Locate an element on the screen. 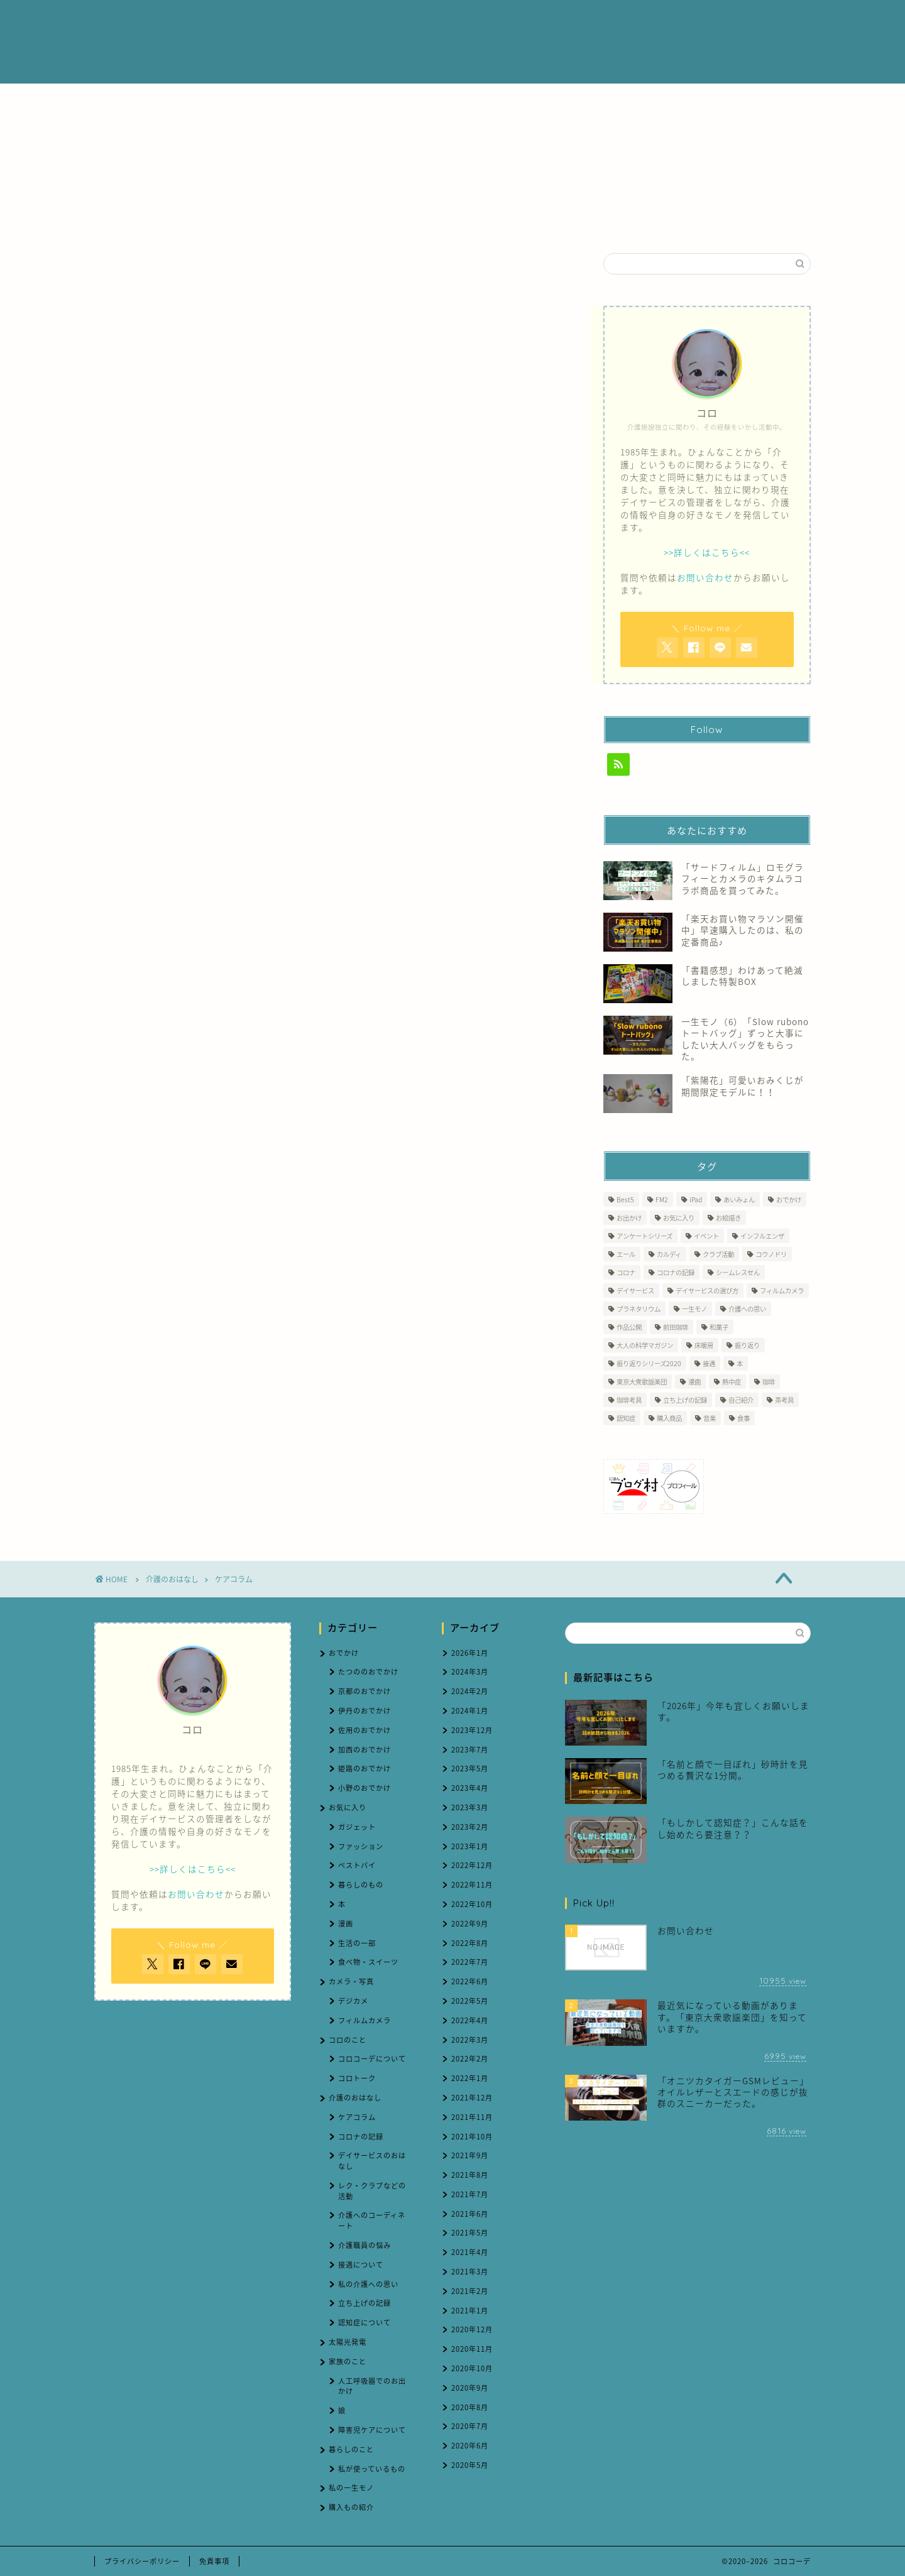 The width and height of the screenshot is (905, 2576). 2021年8月 is located at coordinates (469, 2175).